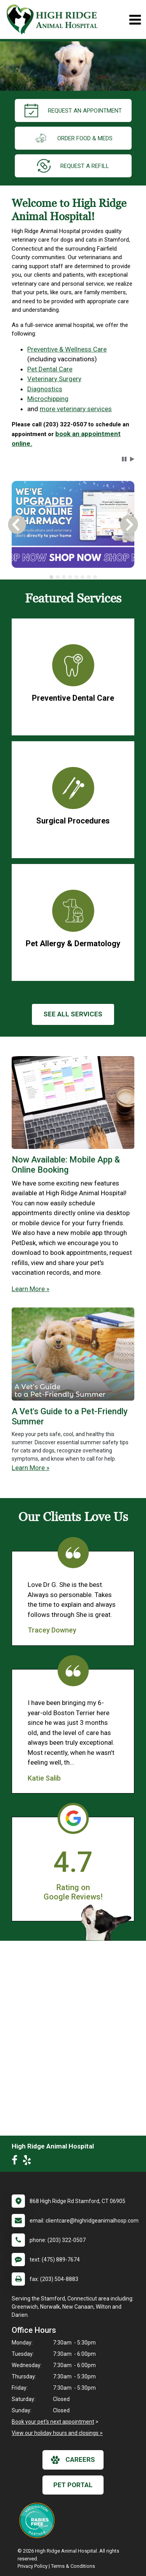  What do you see at coordinates (67, 349) in the screenshot?
I see `Preventive & Wellness Care` at bounding box center [67, 349].